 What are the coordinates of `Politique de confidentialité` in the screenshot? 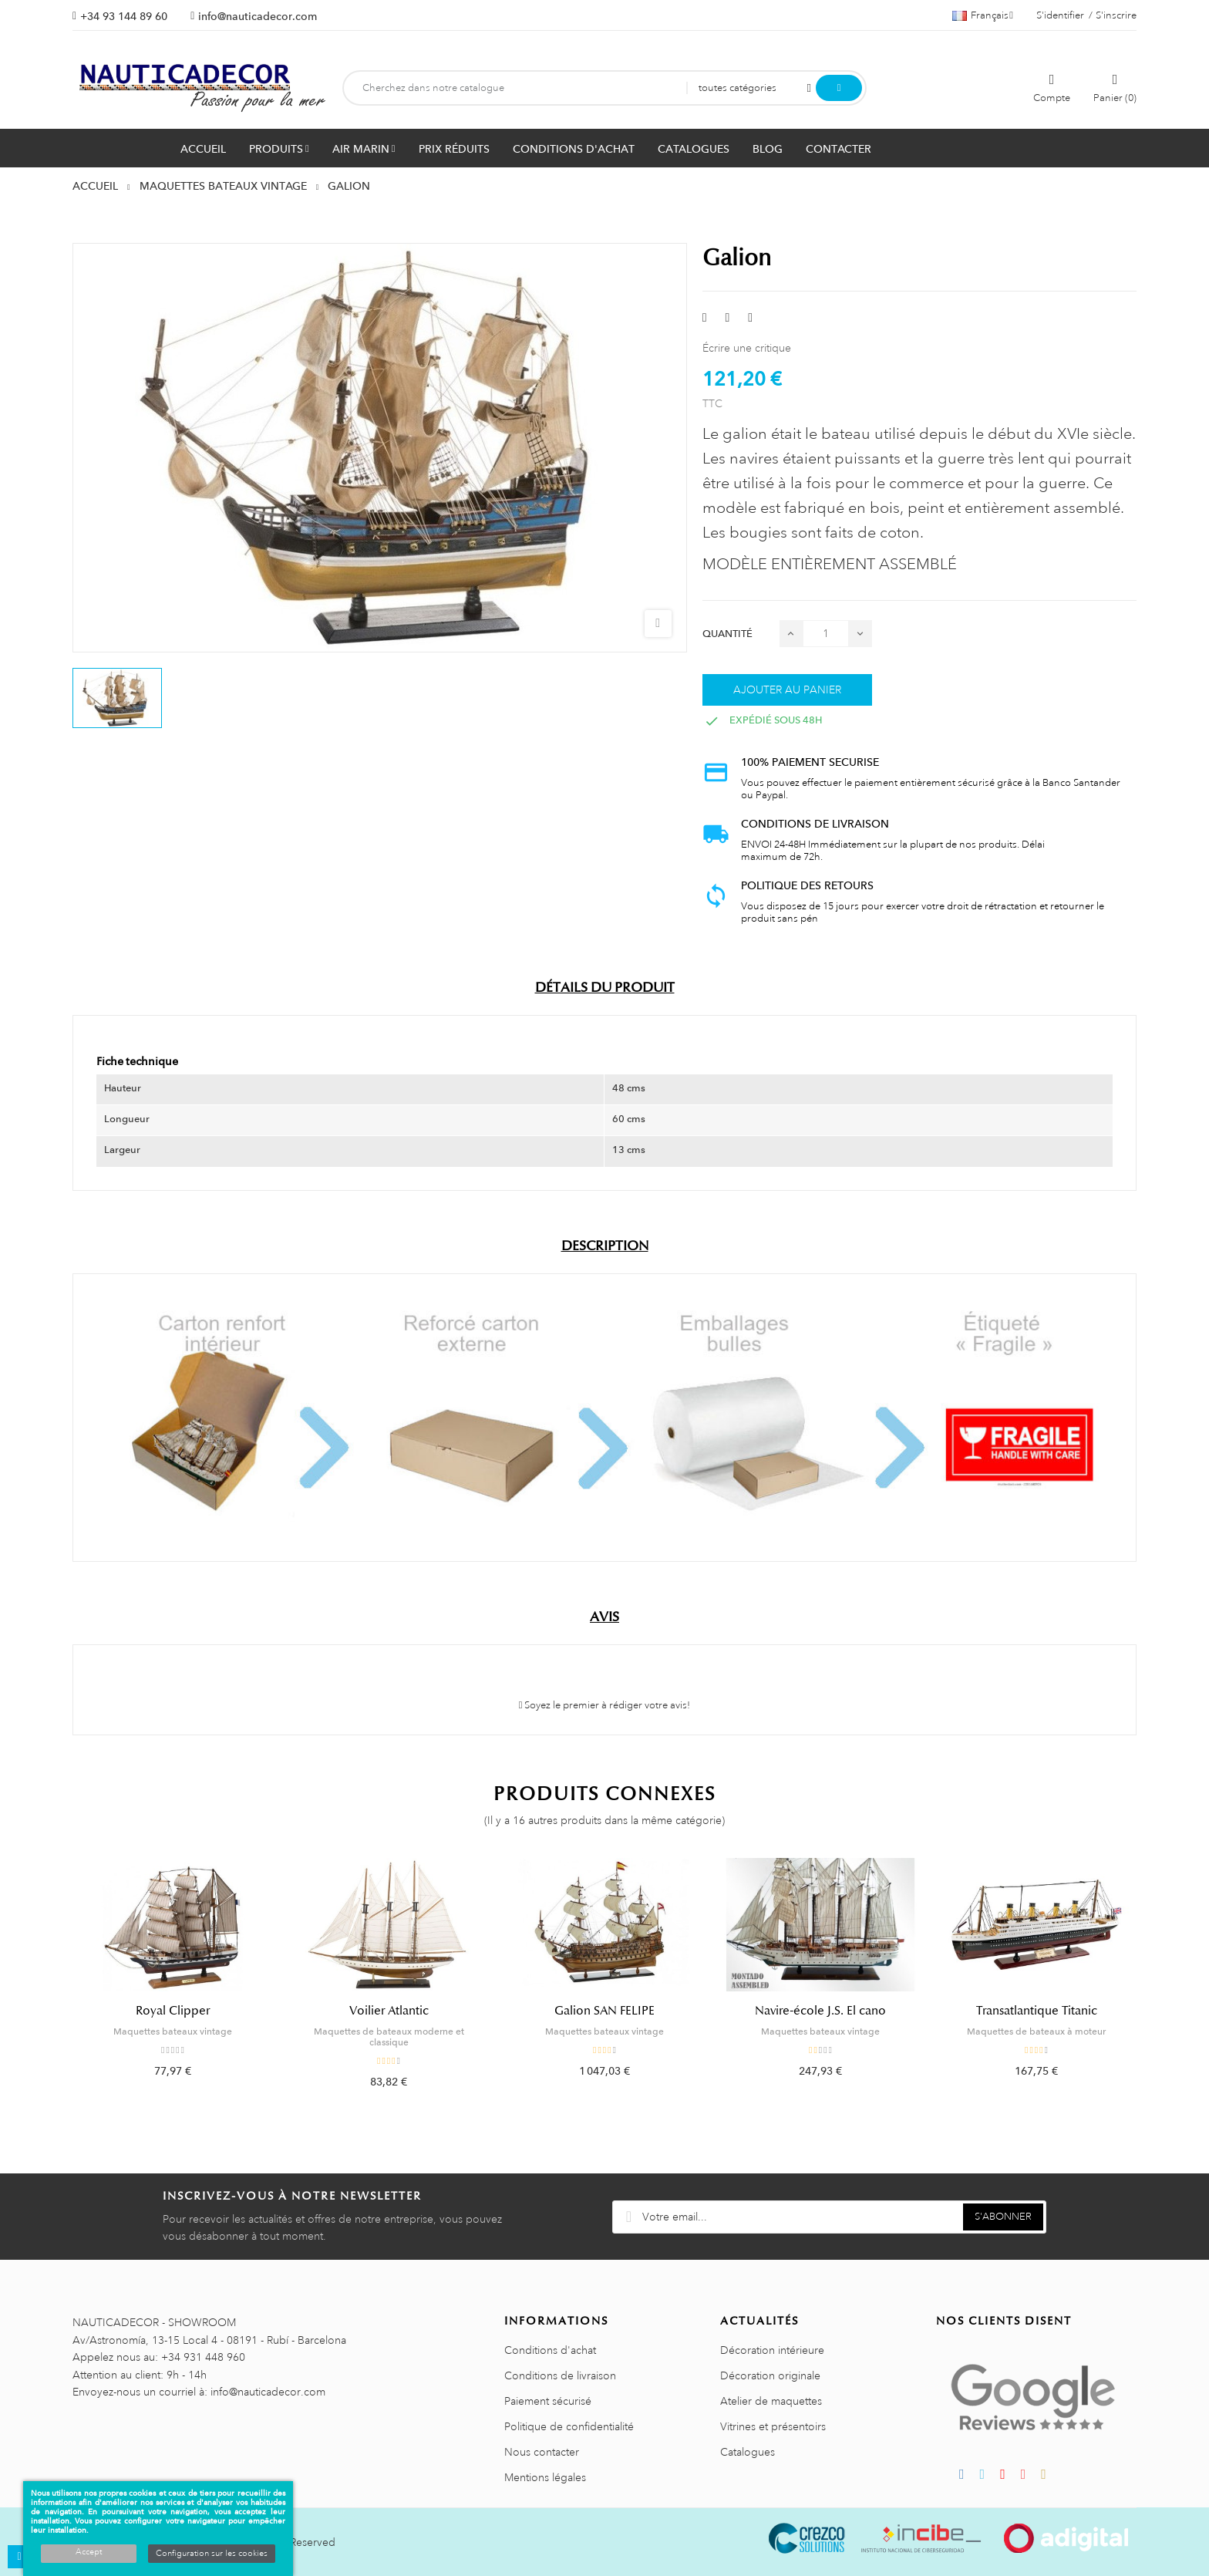 It's located at (569, 2426).